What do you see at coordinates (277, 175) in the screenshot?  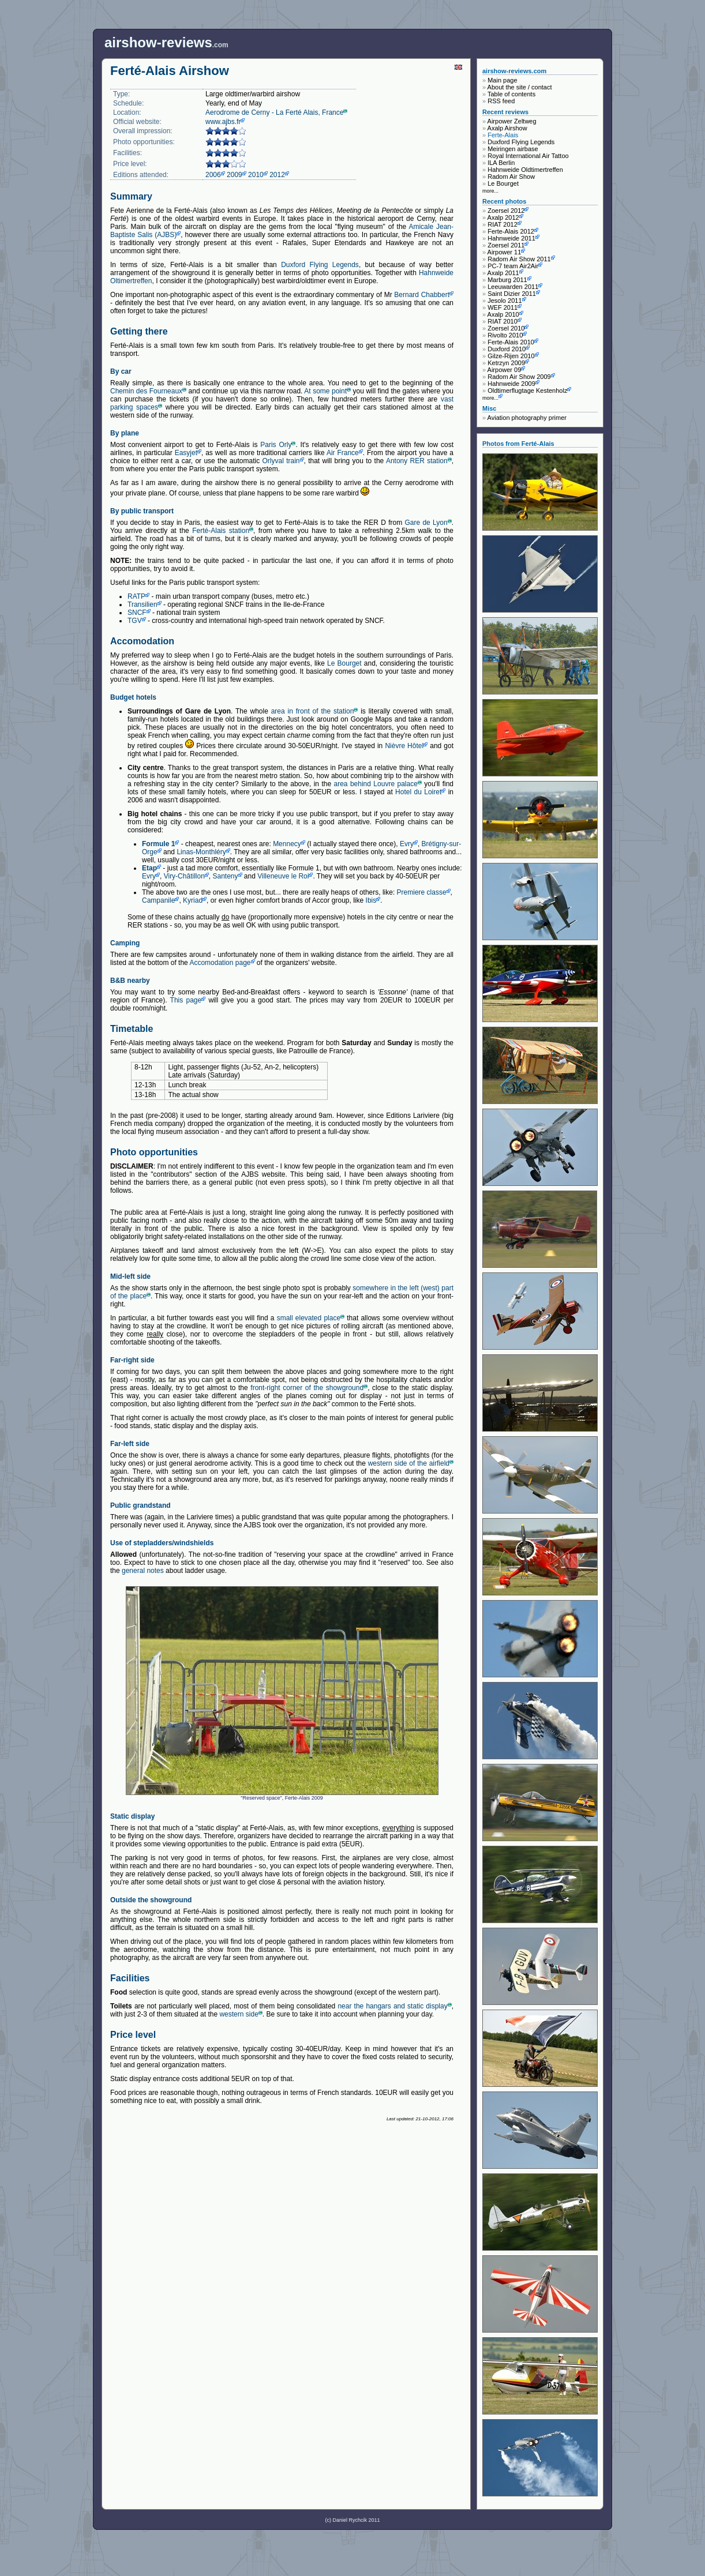 I see `2012` at bounding box center [277, 175].